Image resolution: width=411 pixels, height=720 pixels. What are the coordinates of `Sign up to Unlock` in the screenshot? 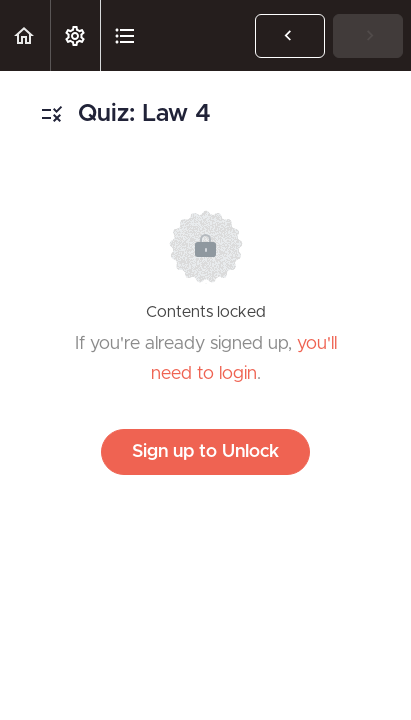 It's located at (205, 452).